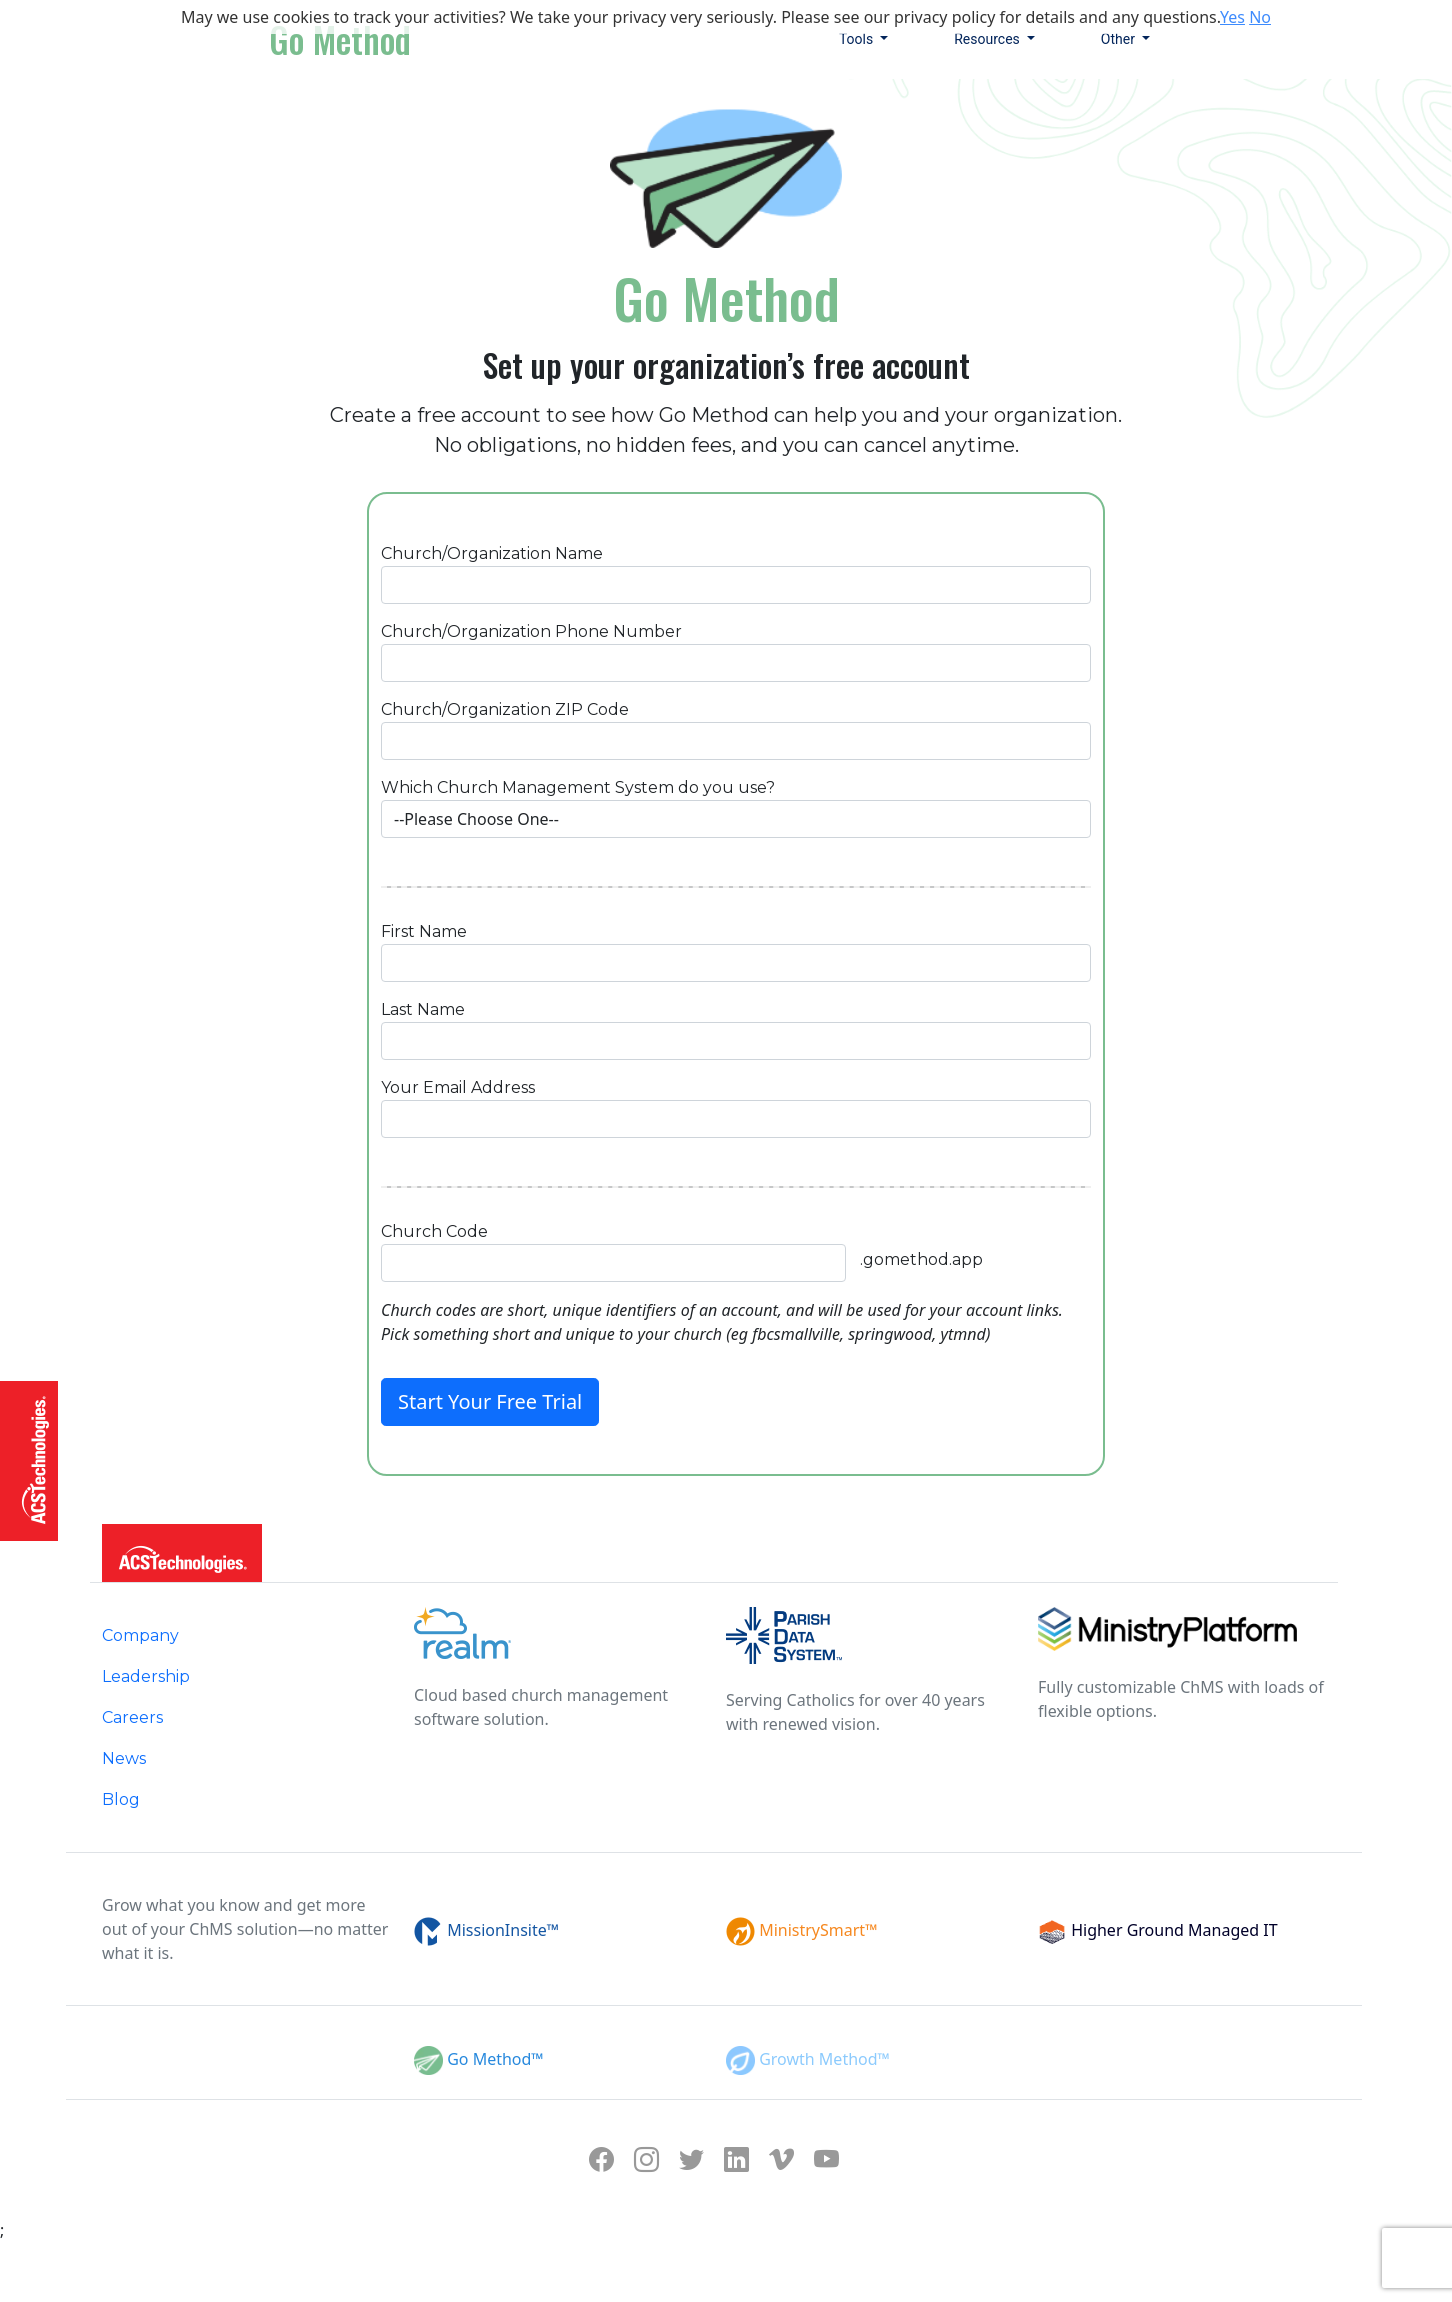  Describe the element at coordinates (1260, 17) in the screenshot. I see `No` at that location.